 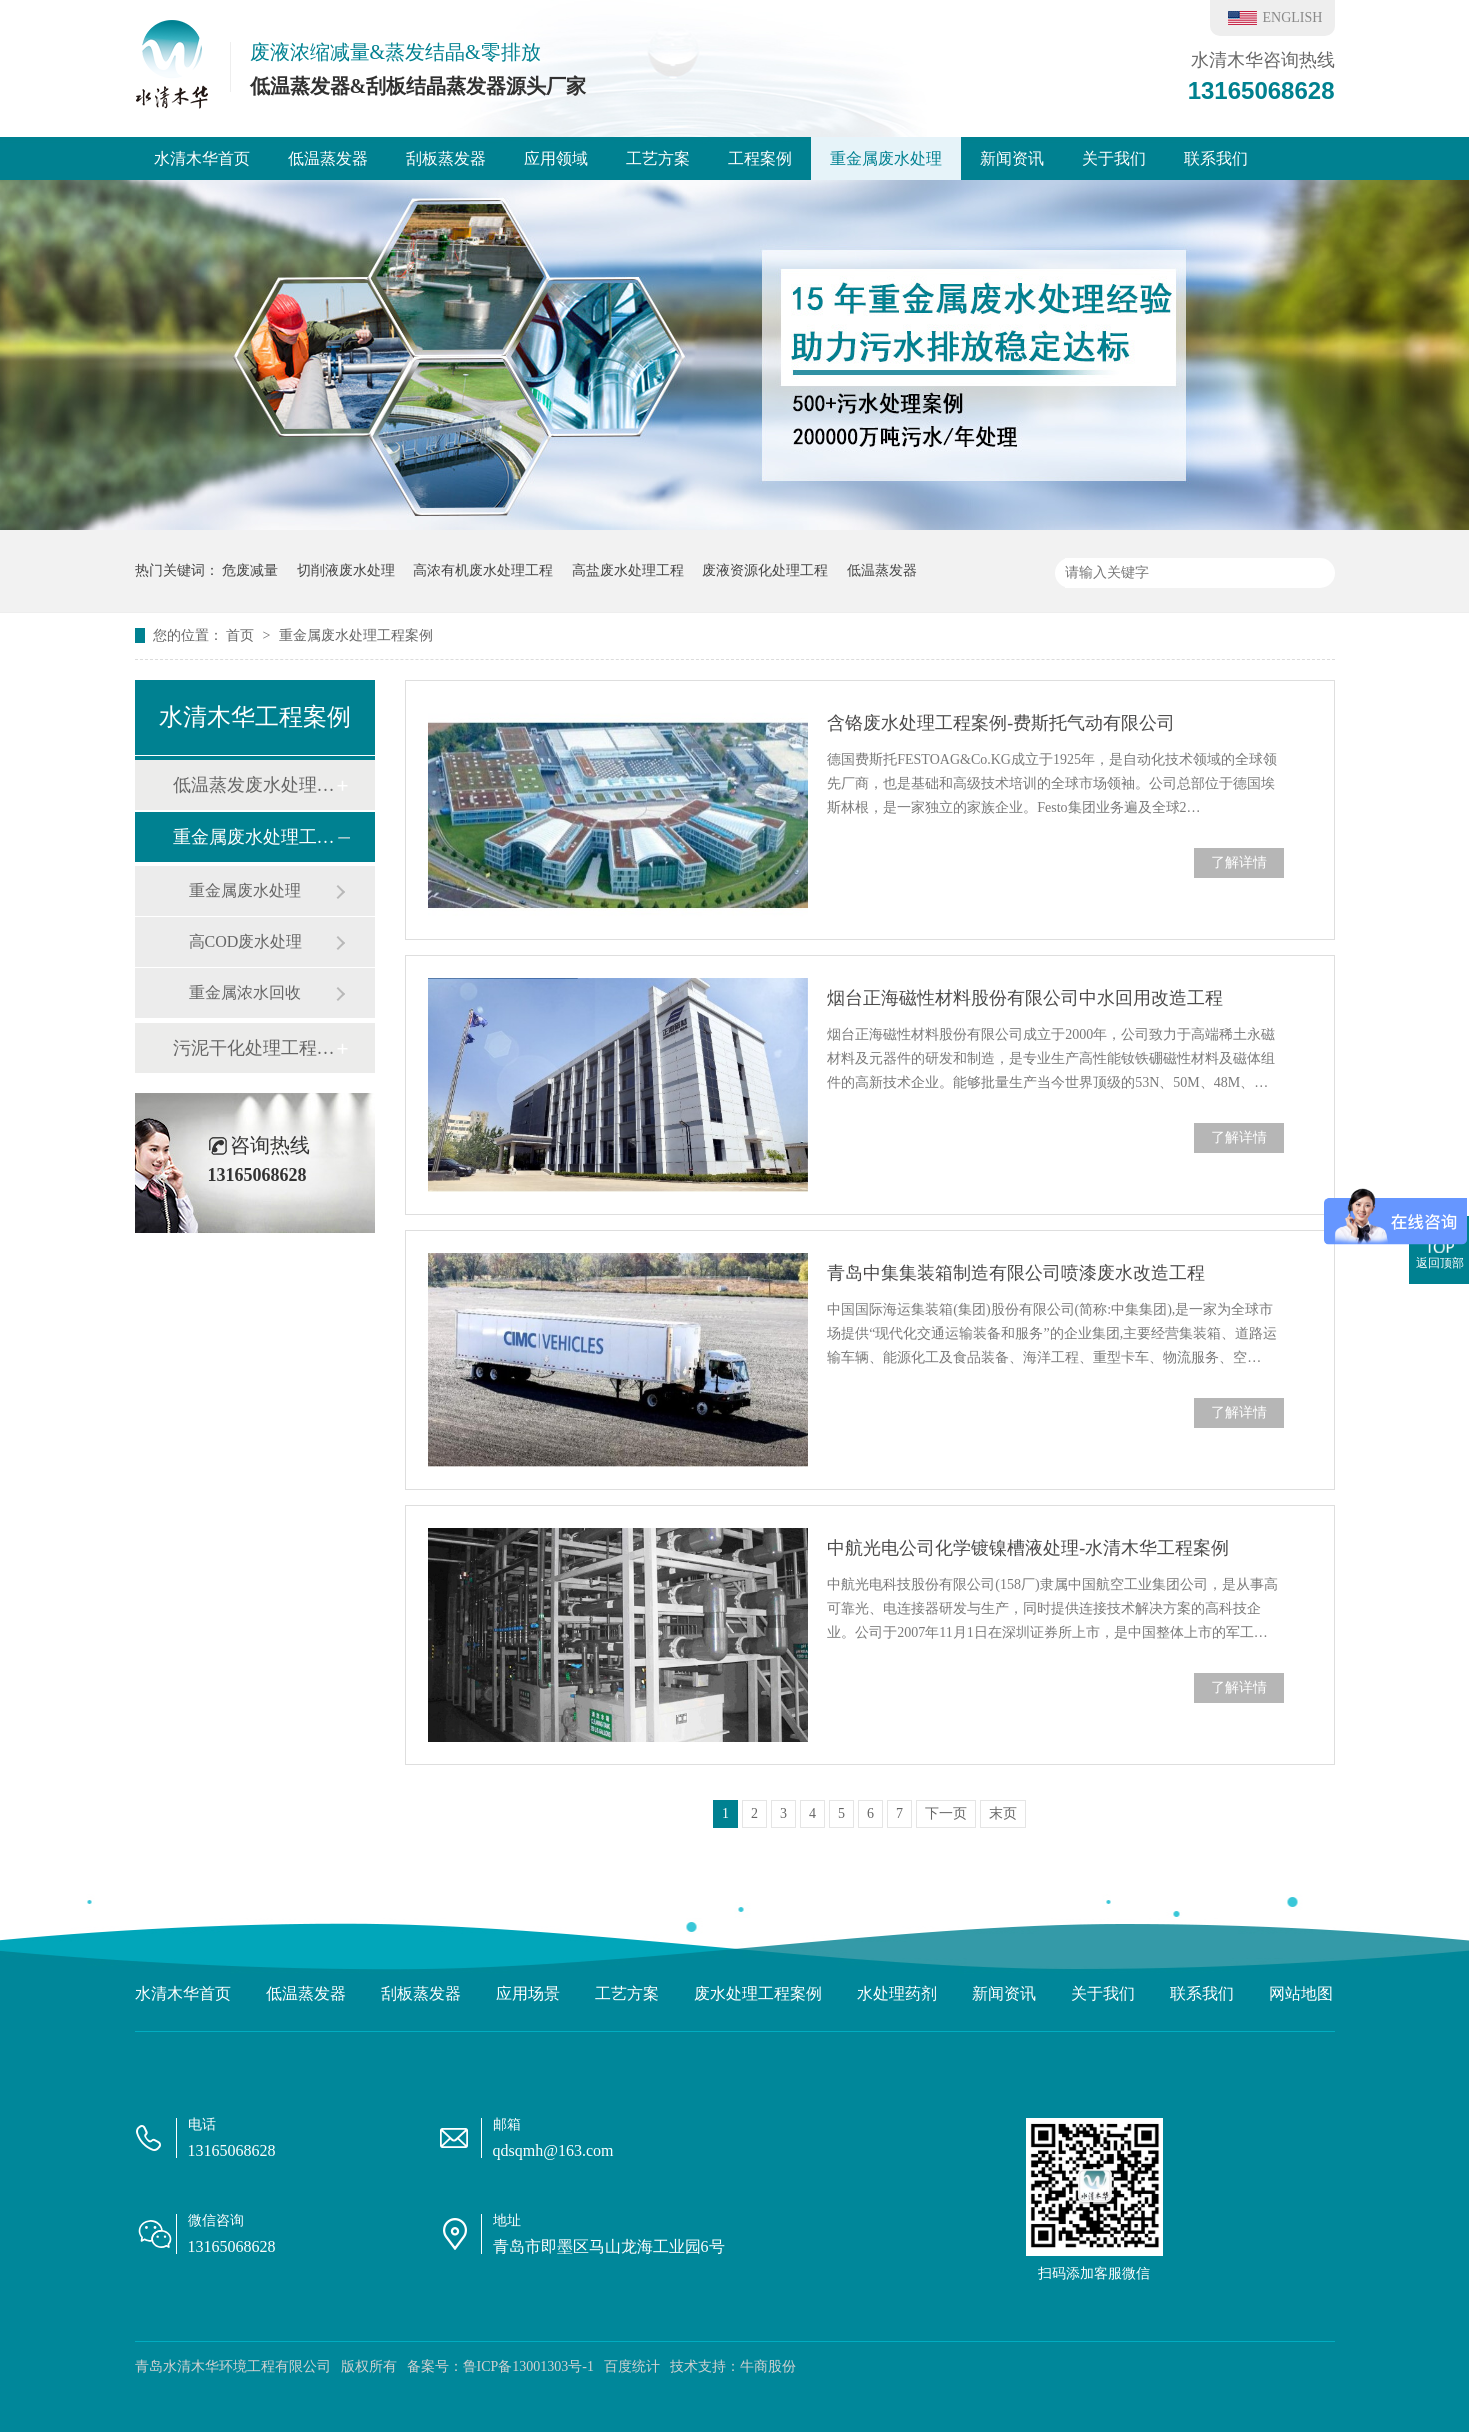 I want to click on 烟台正海磁性材料股份有限公司中水回用改造工程, so click(x=1025, y=998).